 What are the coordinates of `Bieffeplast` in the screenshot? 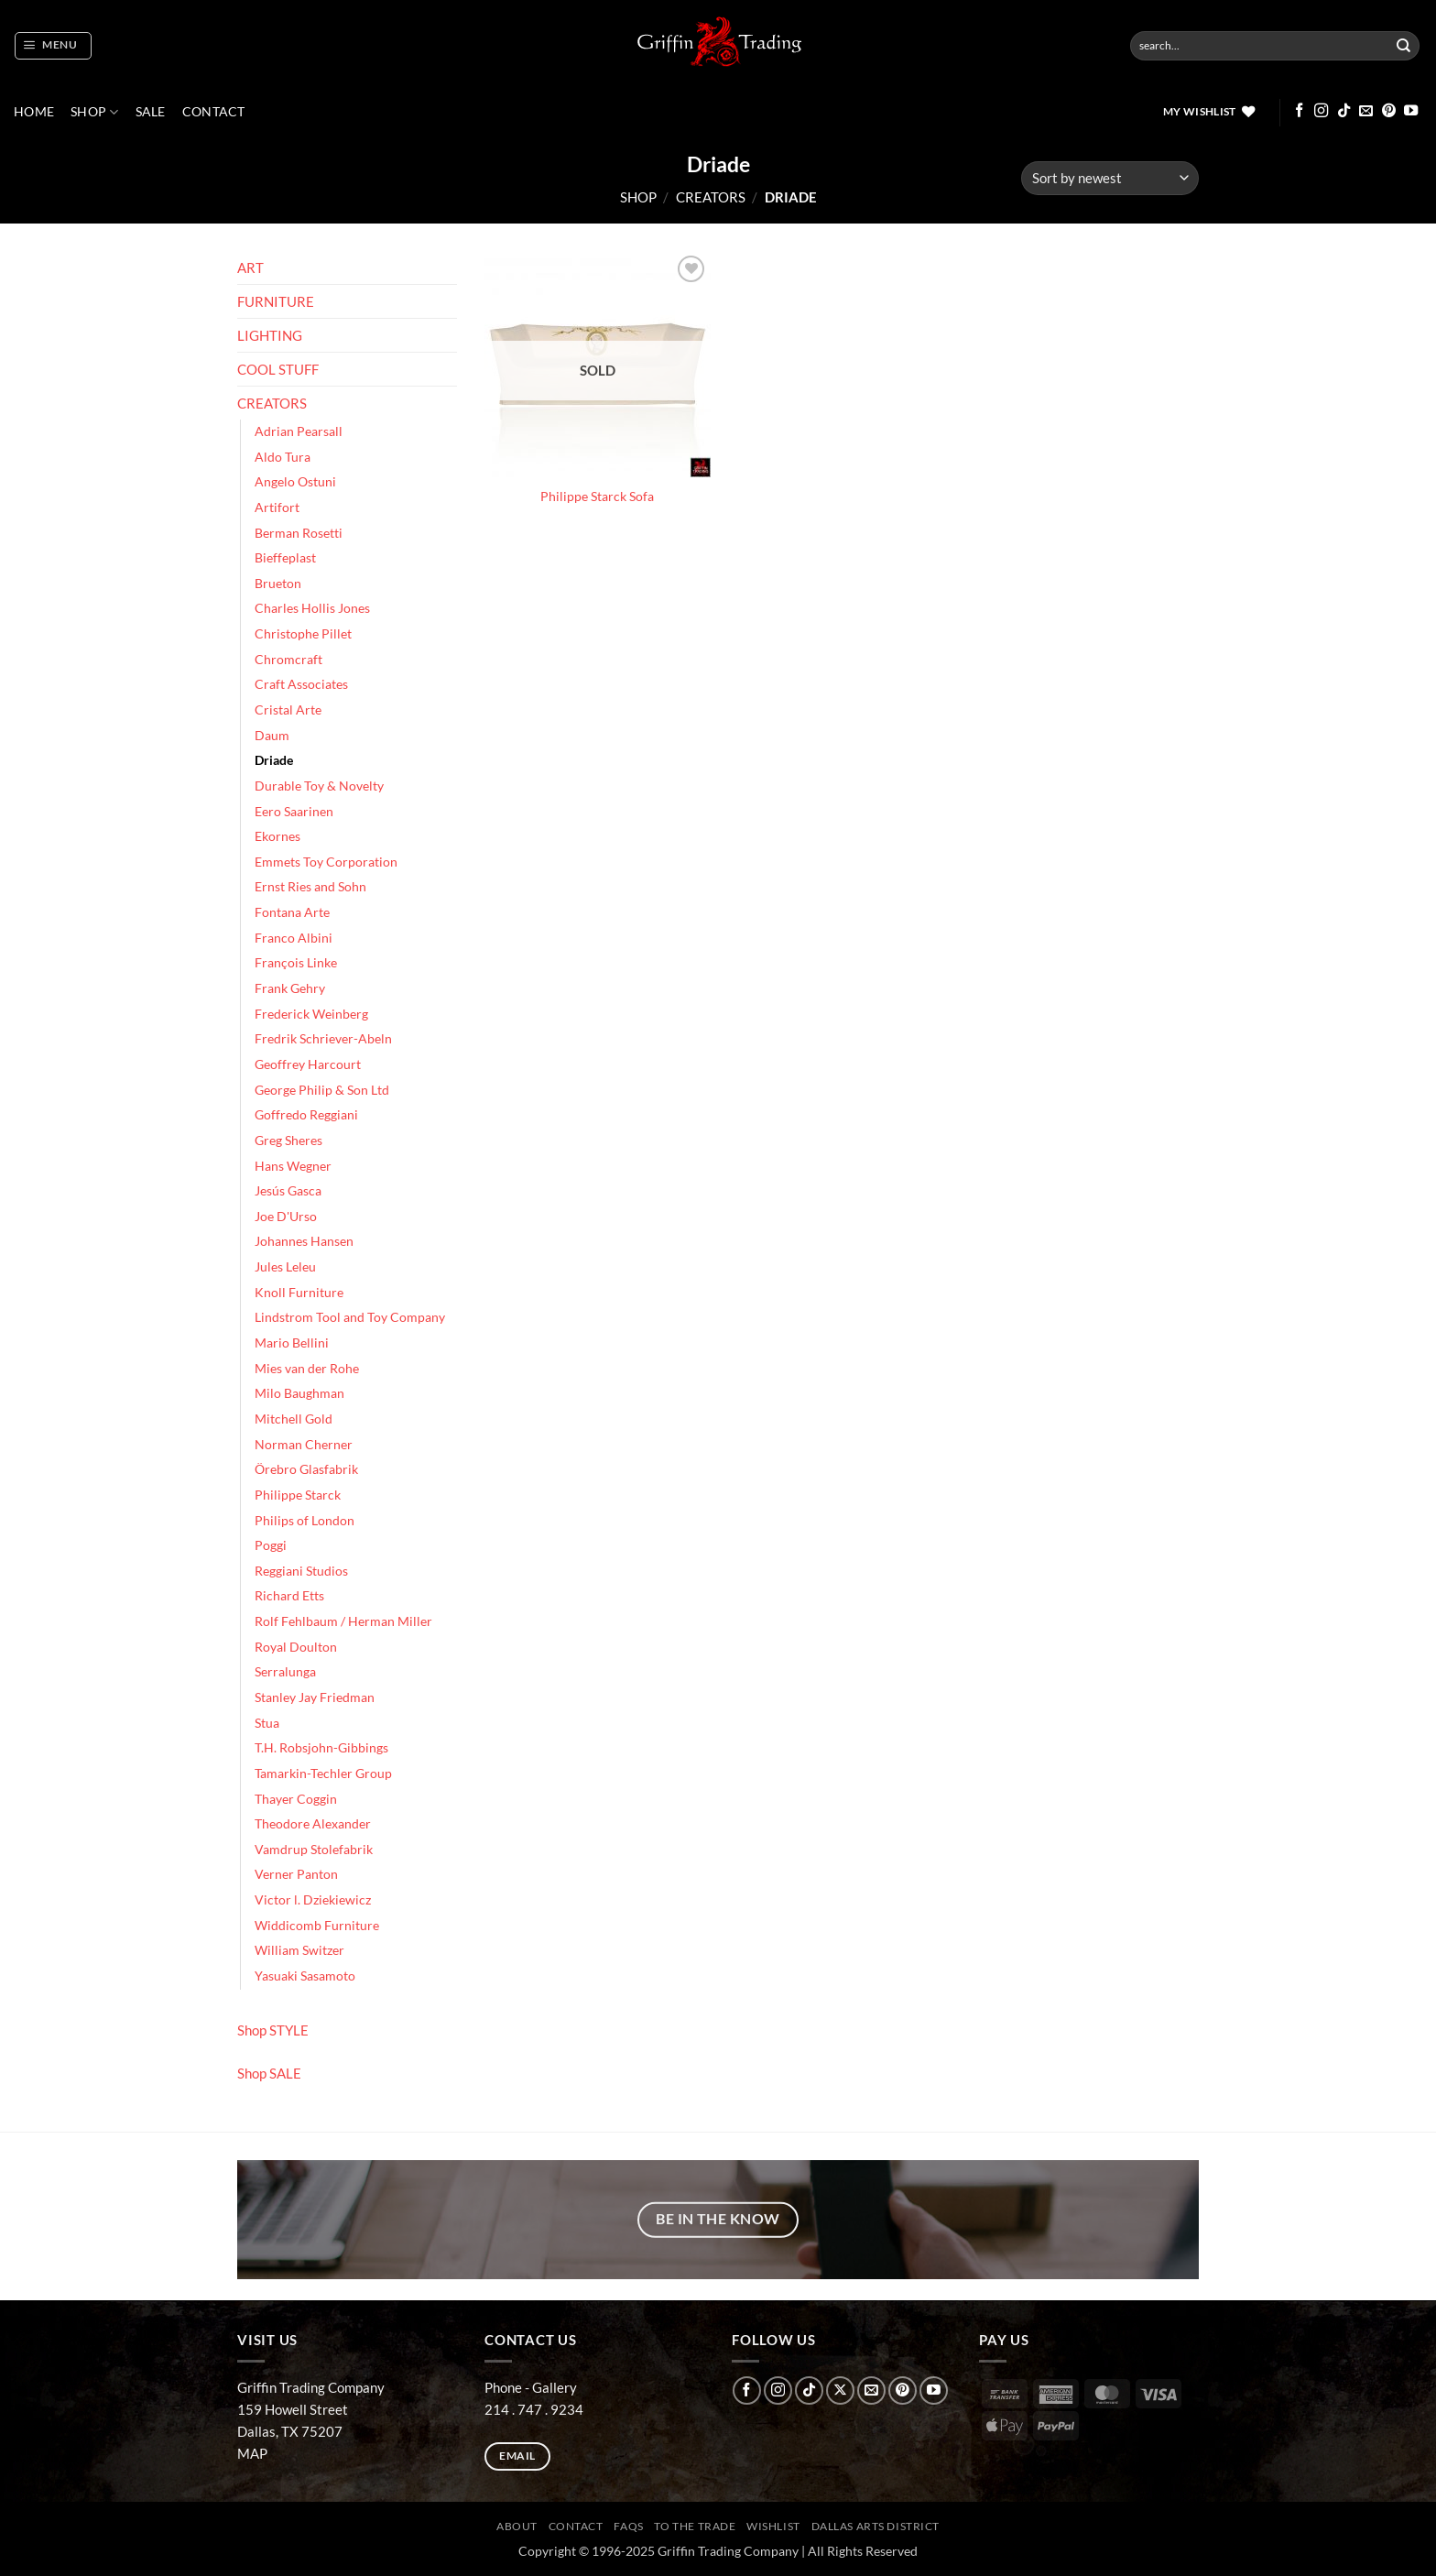 It's located at (285, 558).